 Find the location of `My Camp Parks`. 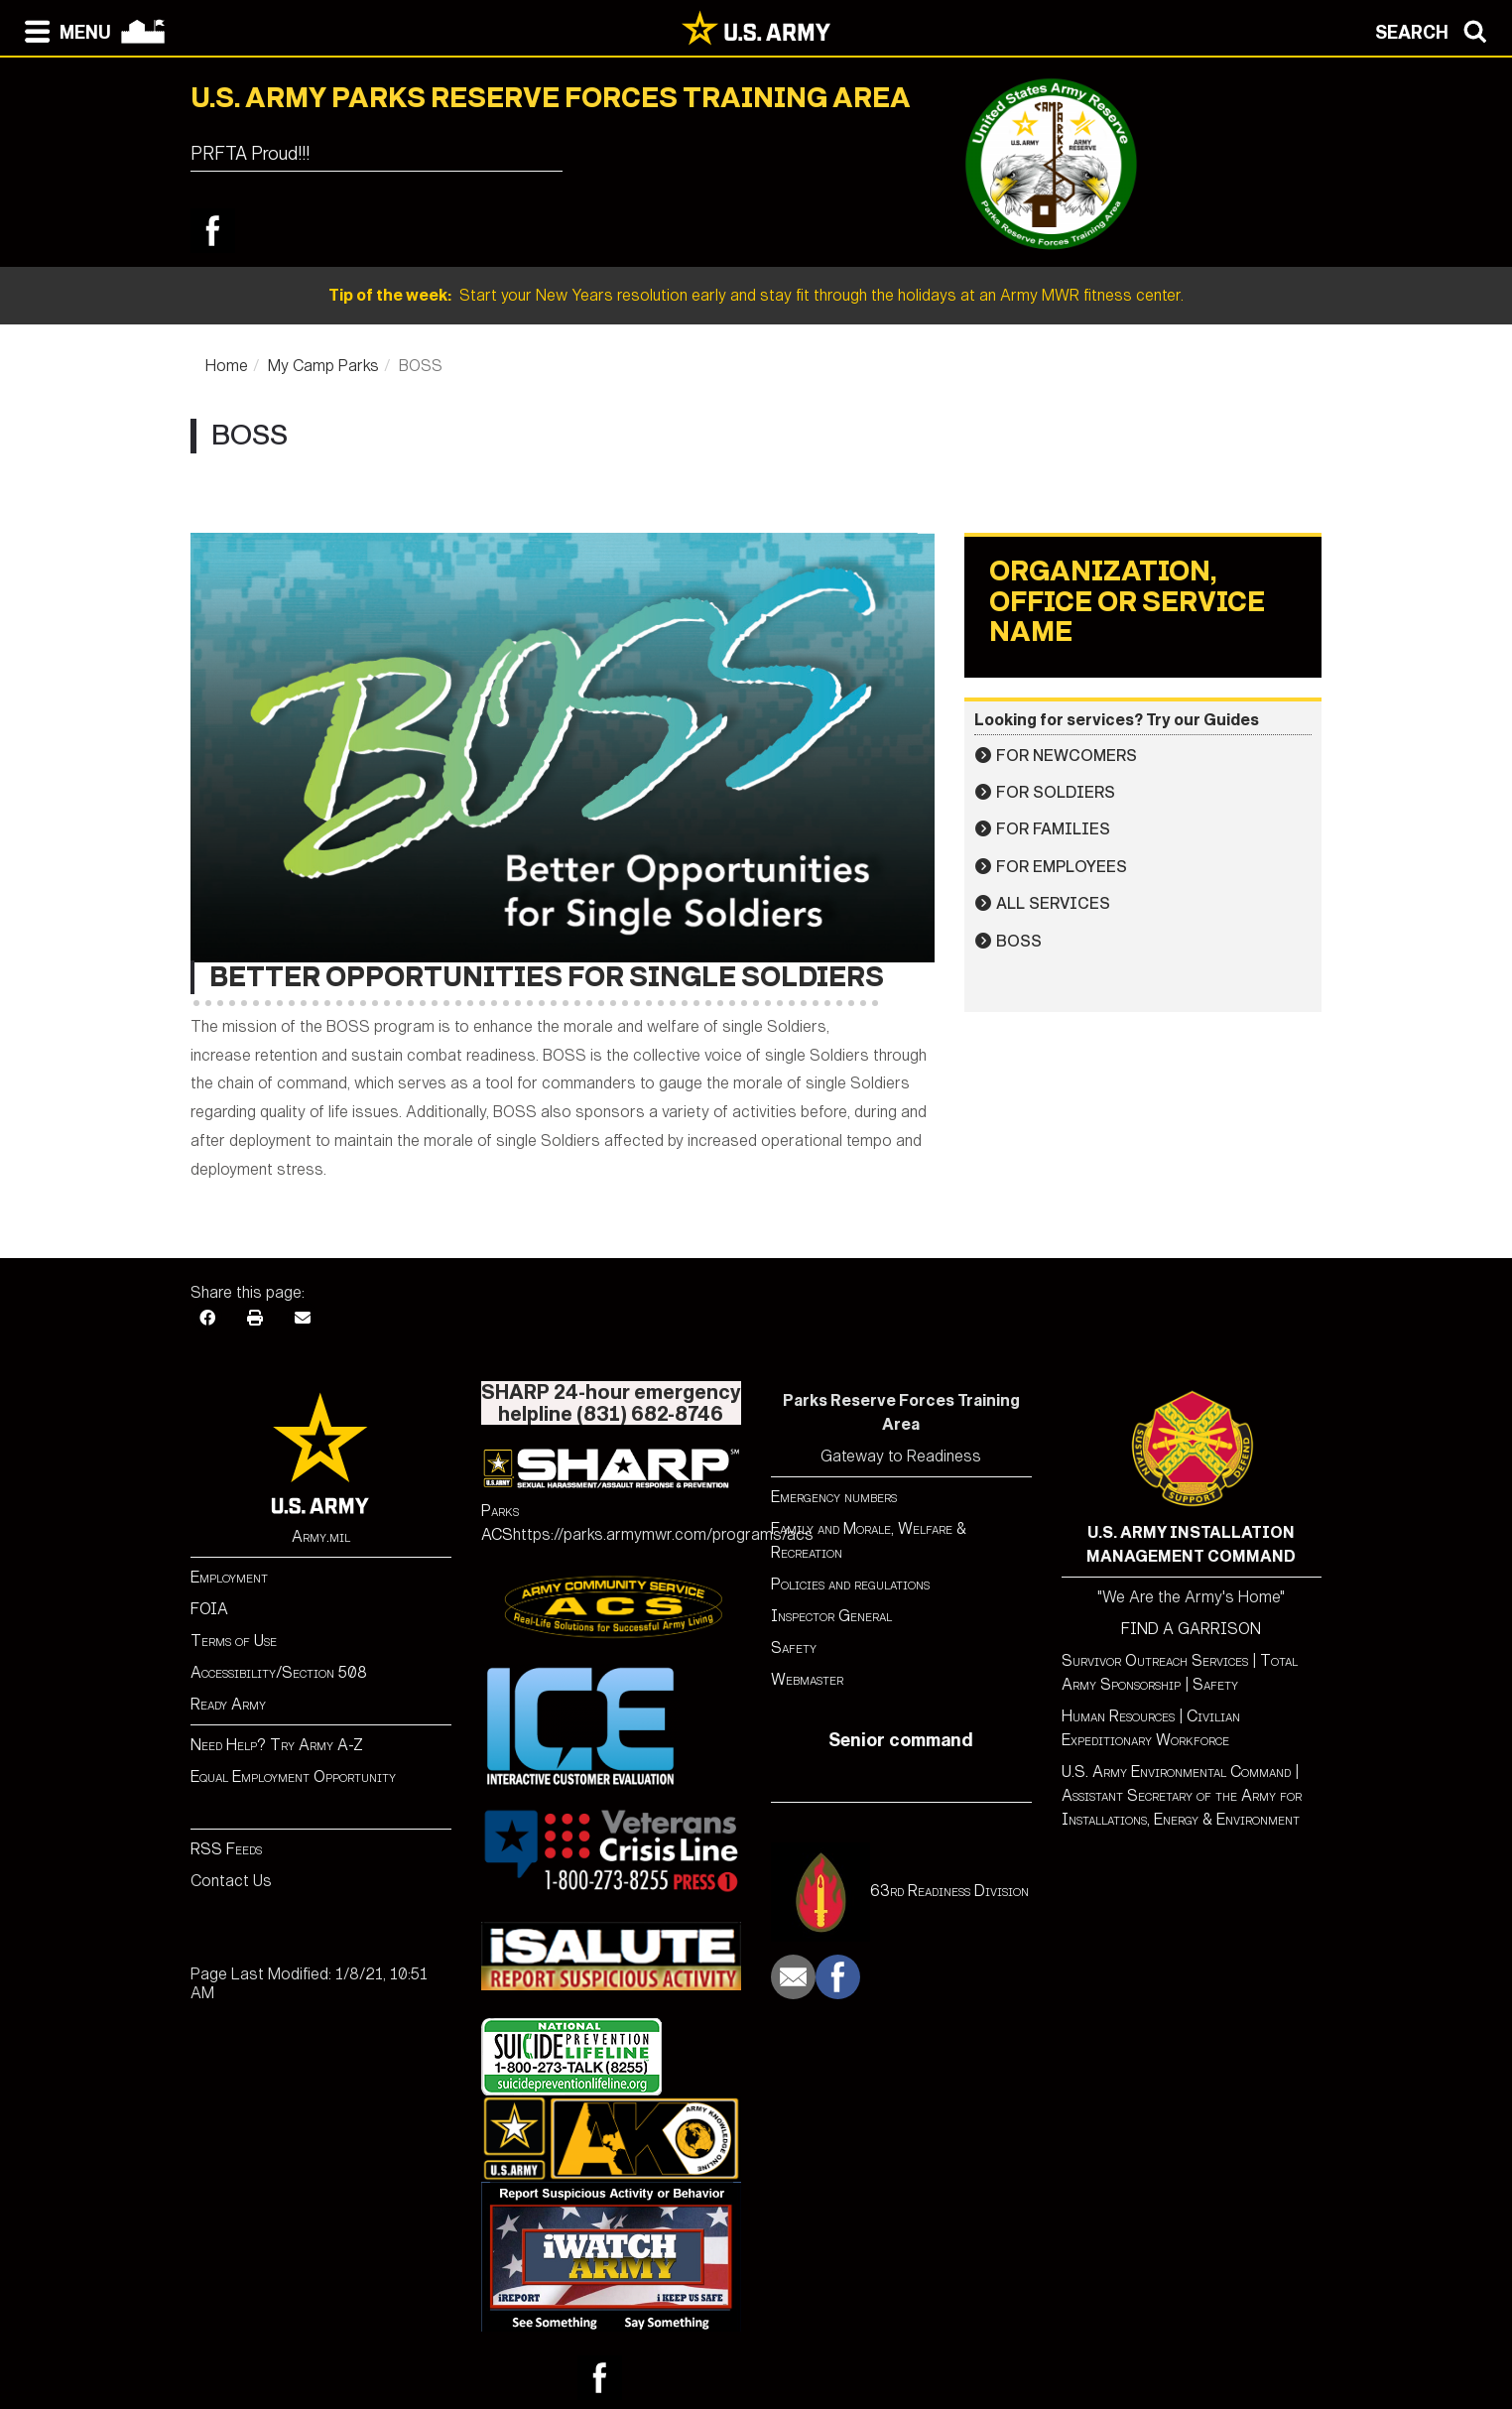

My Camp Parks is located at coordinates (323, 365).